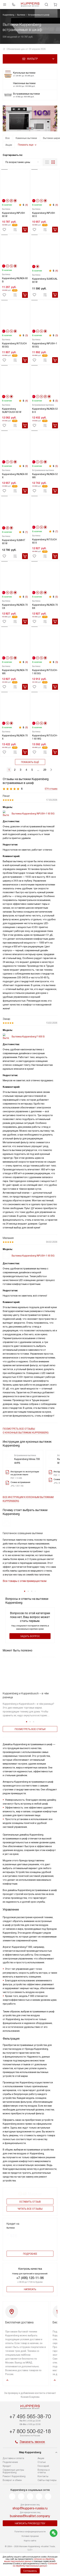  Describe the element at coordinates (10, 2484) in the screenshot. I see `Подключение` at that location.